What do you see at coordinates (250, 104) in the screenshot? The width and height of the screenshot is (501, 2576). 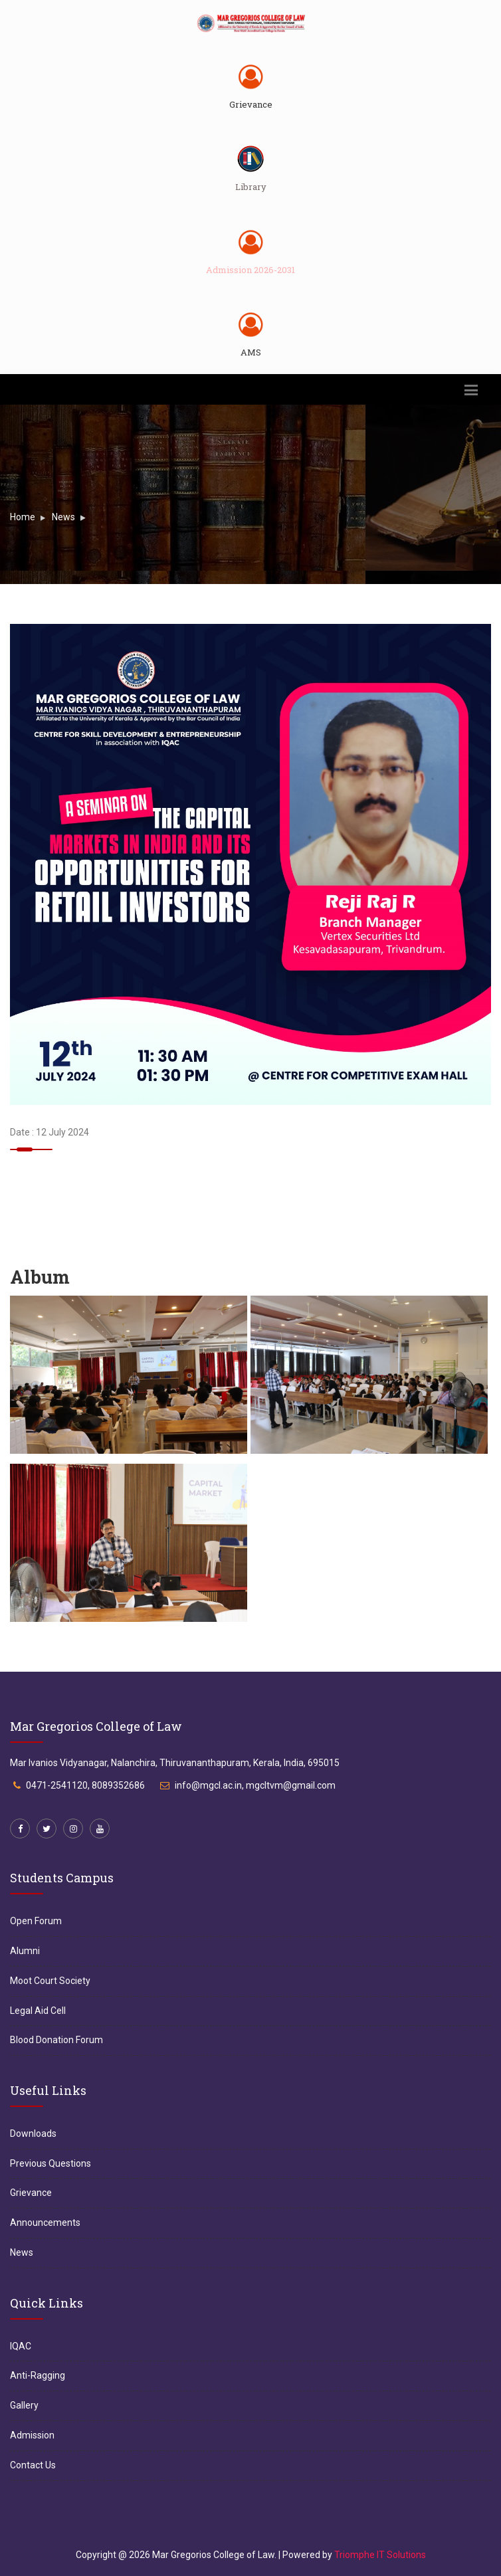 I see `Grievance` at bounding box center [250, 104].